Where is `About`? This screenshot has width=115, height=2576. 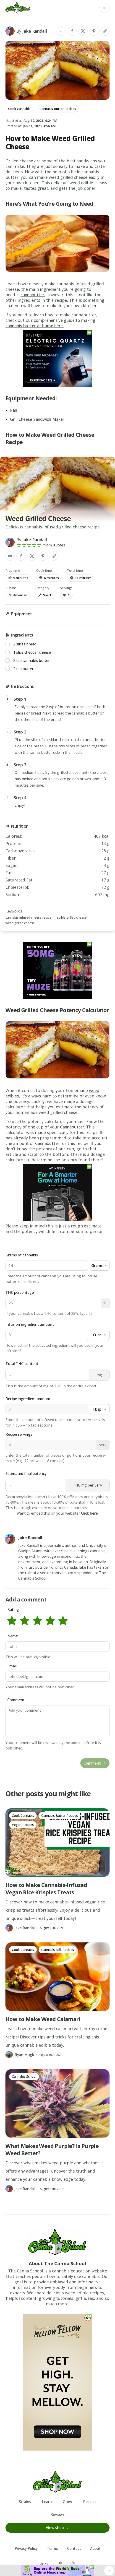 About is located at coordinates (95, 2548).